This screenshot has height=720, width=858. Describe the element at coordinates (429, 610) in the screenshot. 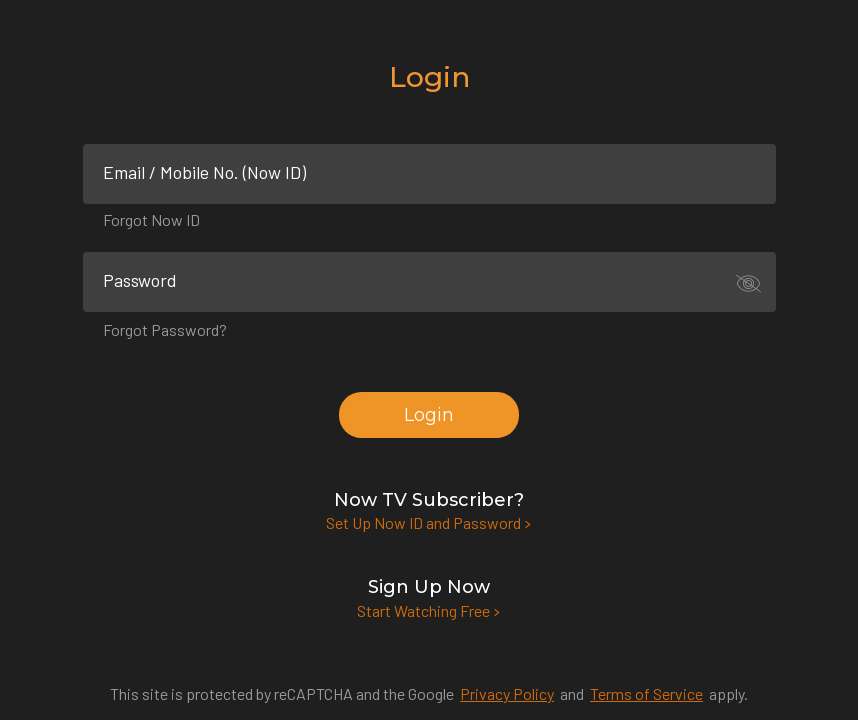

I see `Start Watching Free` at that location.